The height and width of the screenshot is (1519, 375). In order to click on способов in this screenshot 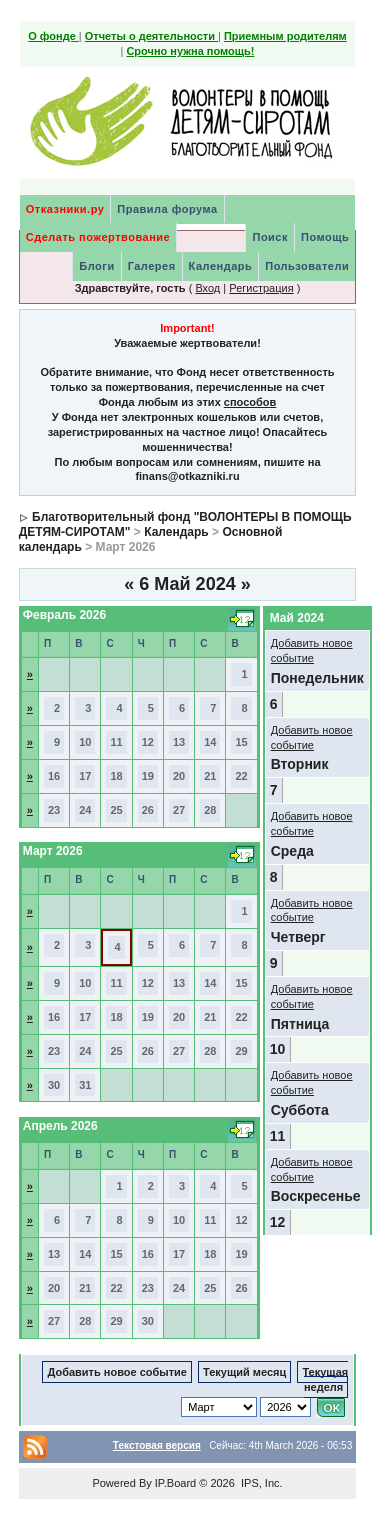, I will do `click(250, 402)`.